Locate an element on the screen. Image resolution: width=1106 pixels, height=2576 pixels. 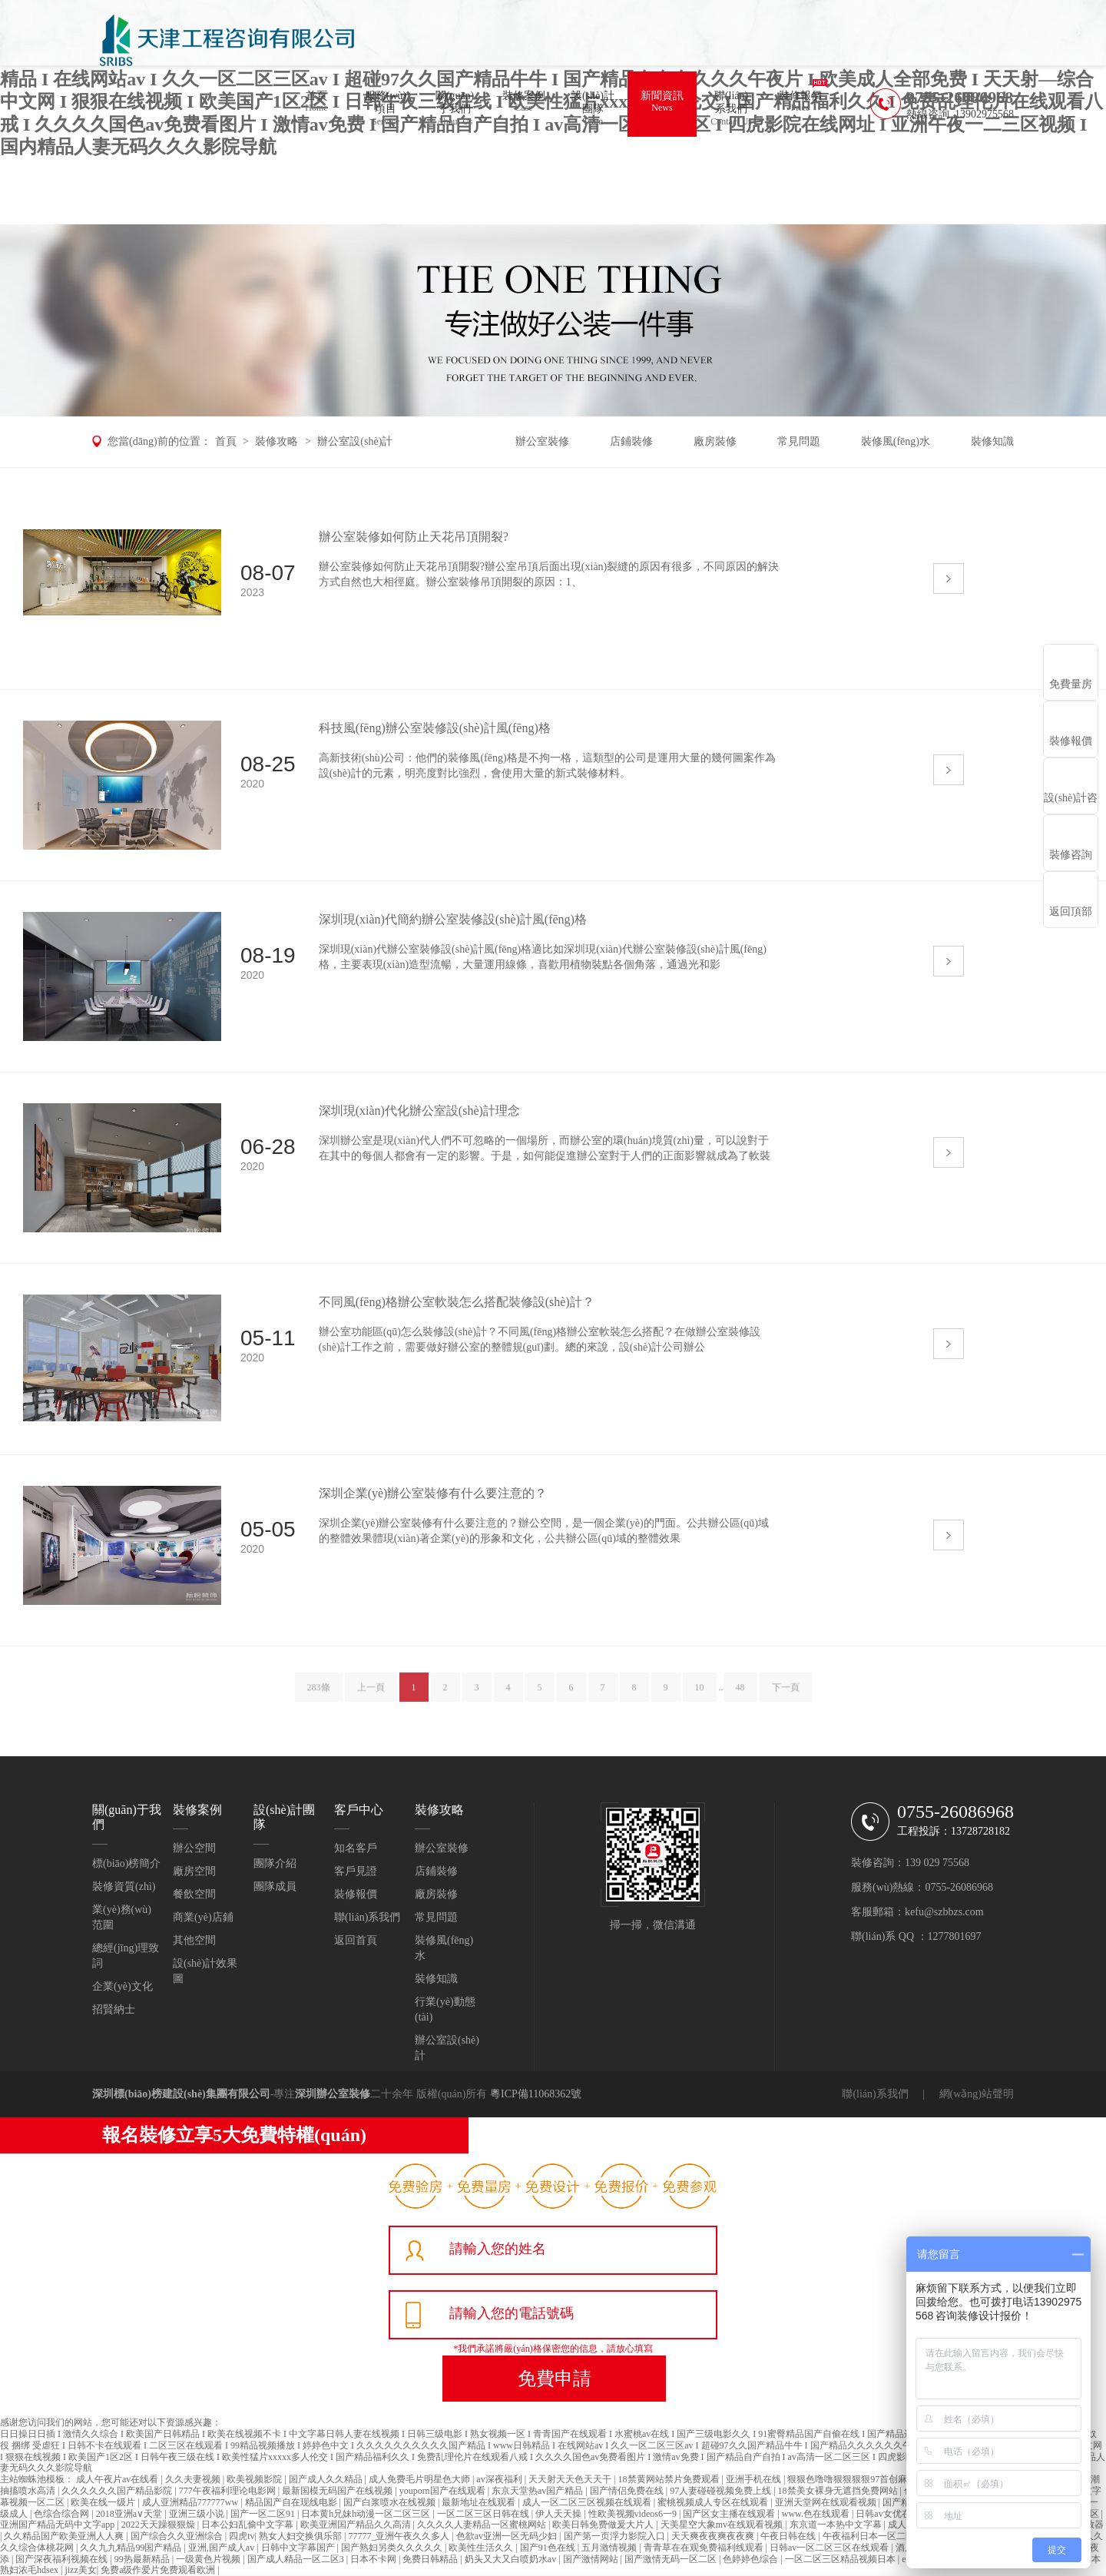
国产白浆喷水在线视频 is located at coordinates (390, 2502).